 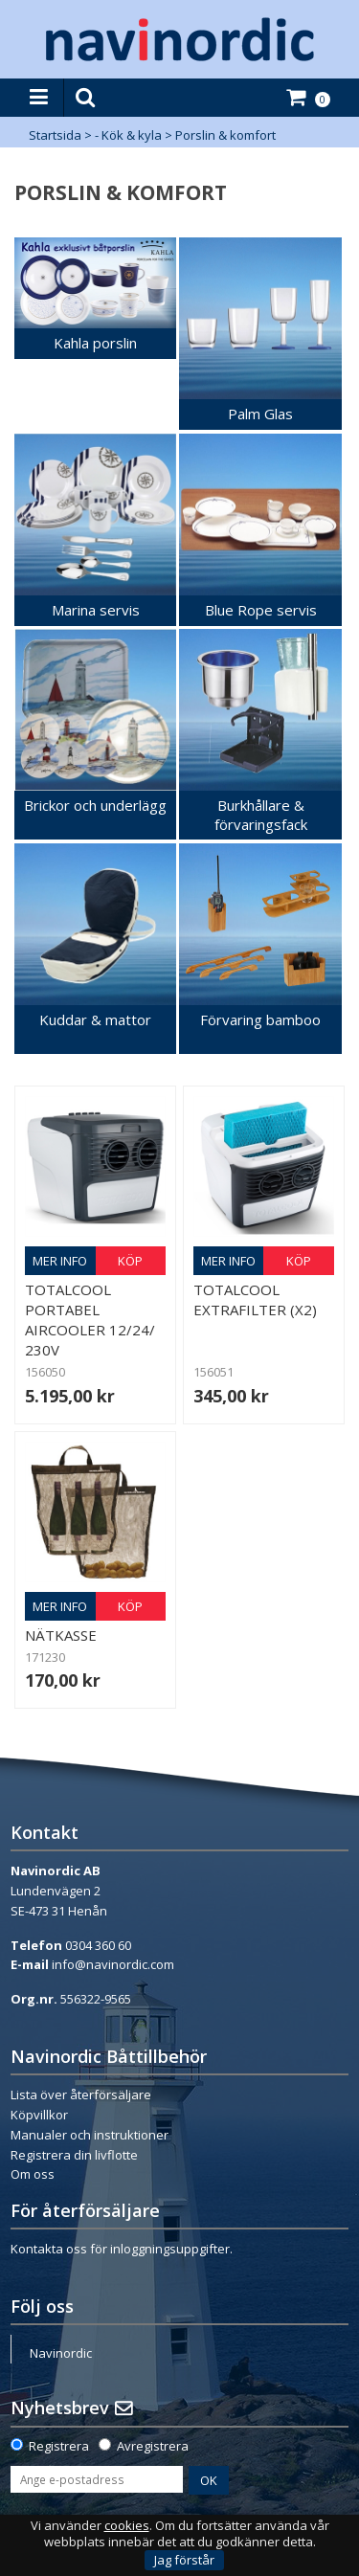 What do you see at coordinates (39, 2114) in the screenshot?
I see `Köpvillkor` at bounding box center [39, 2114].